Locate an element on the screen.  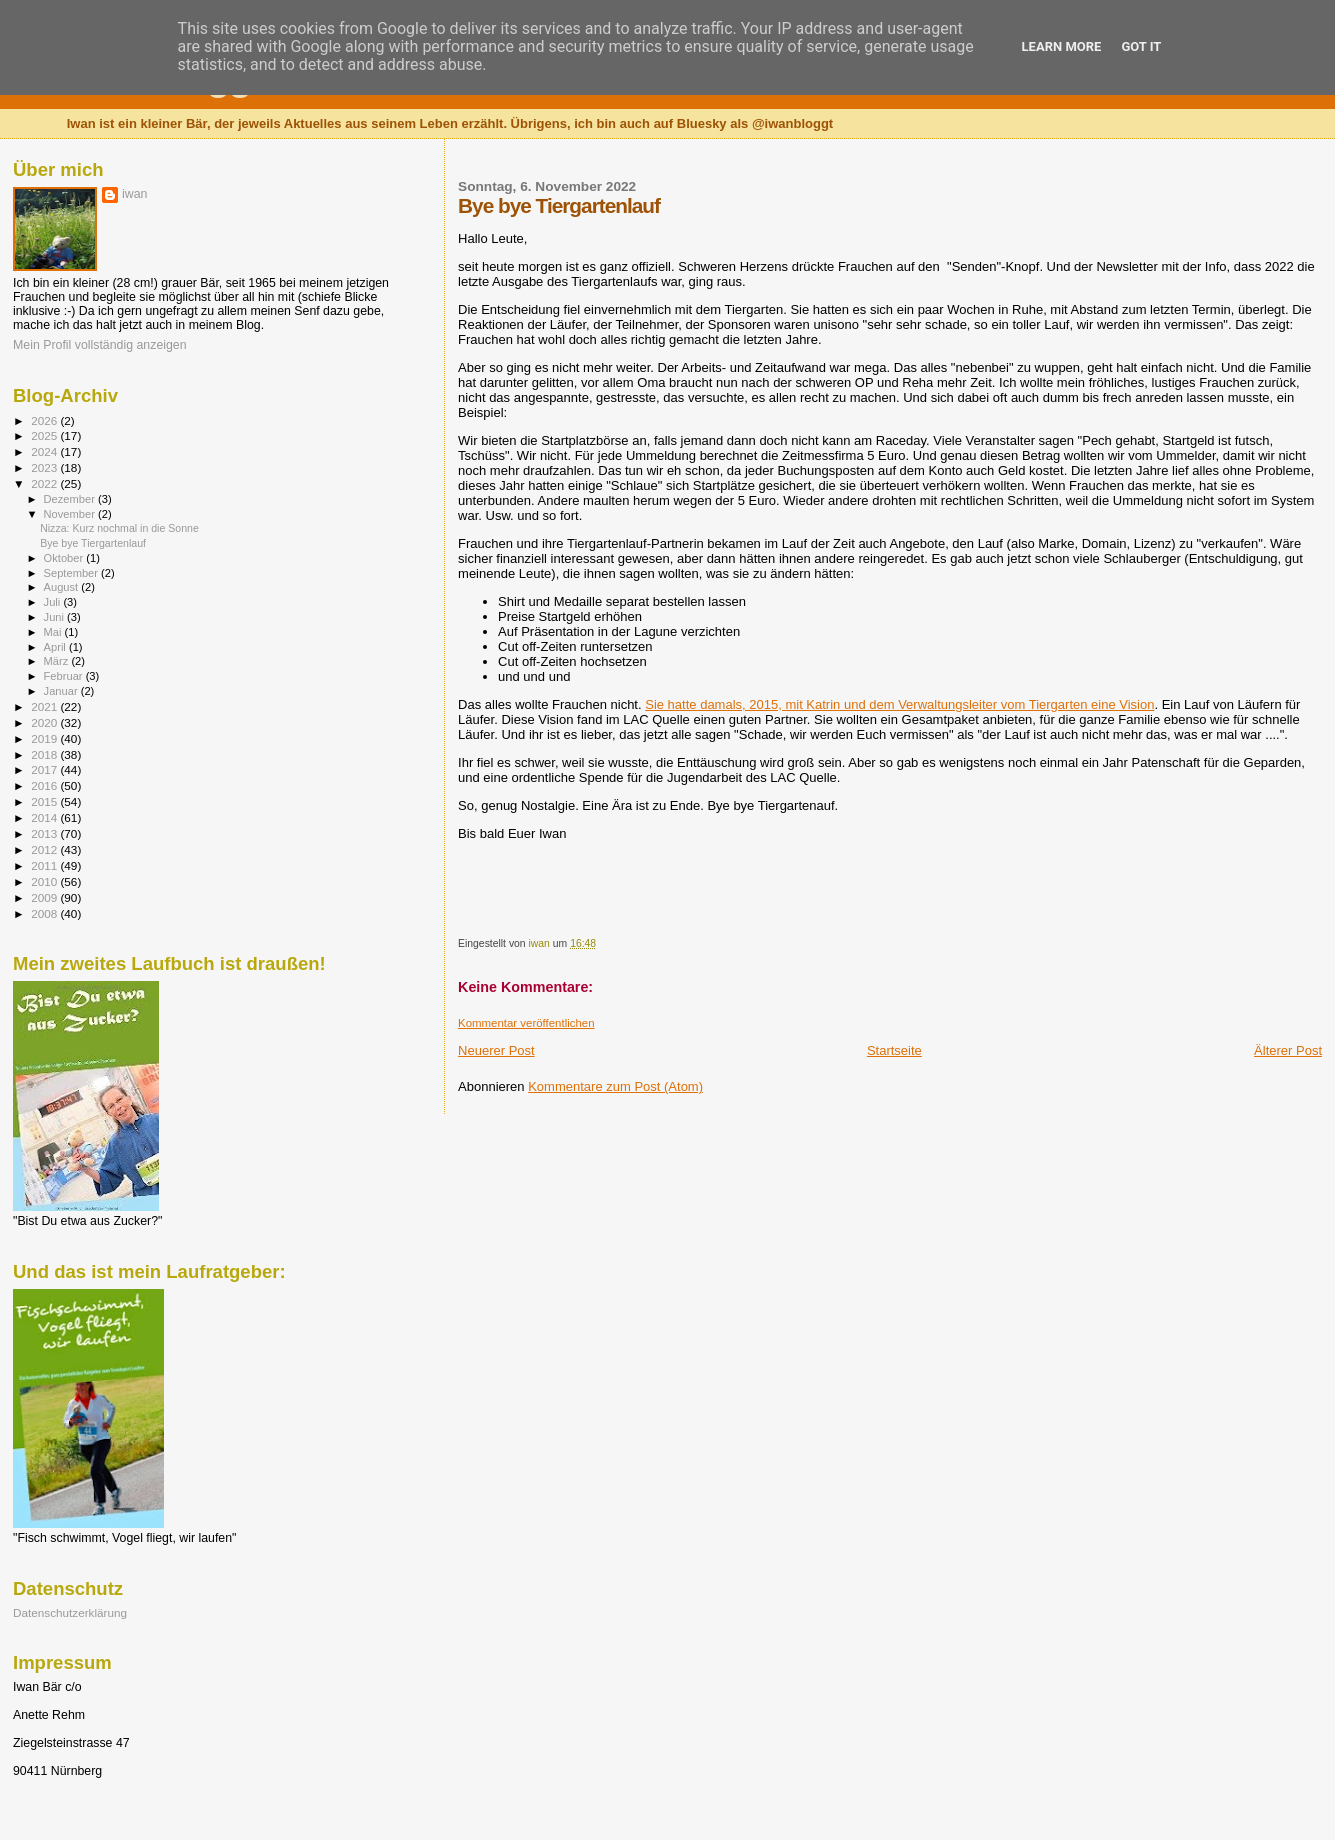
2020 is located at coordinates (45, 722).